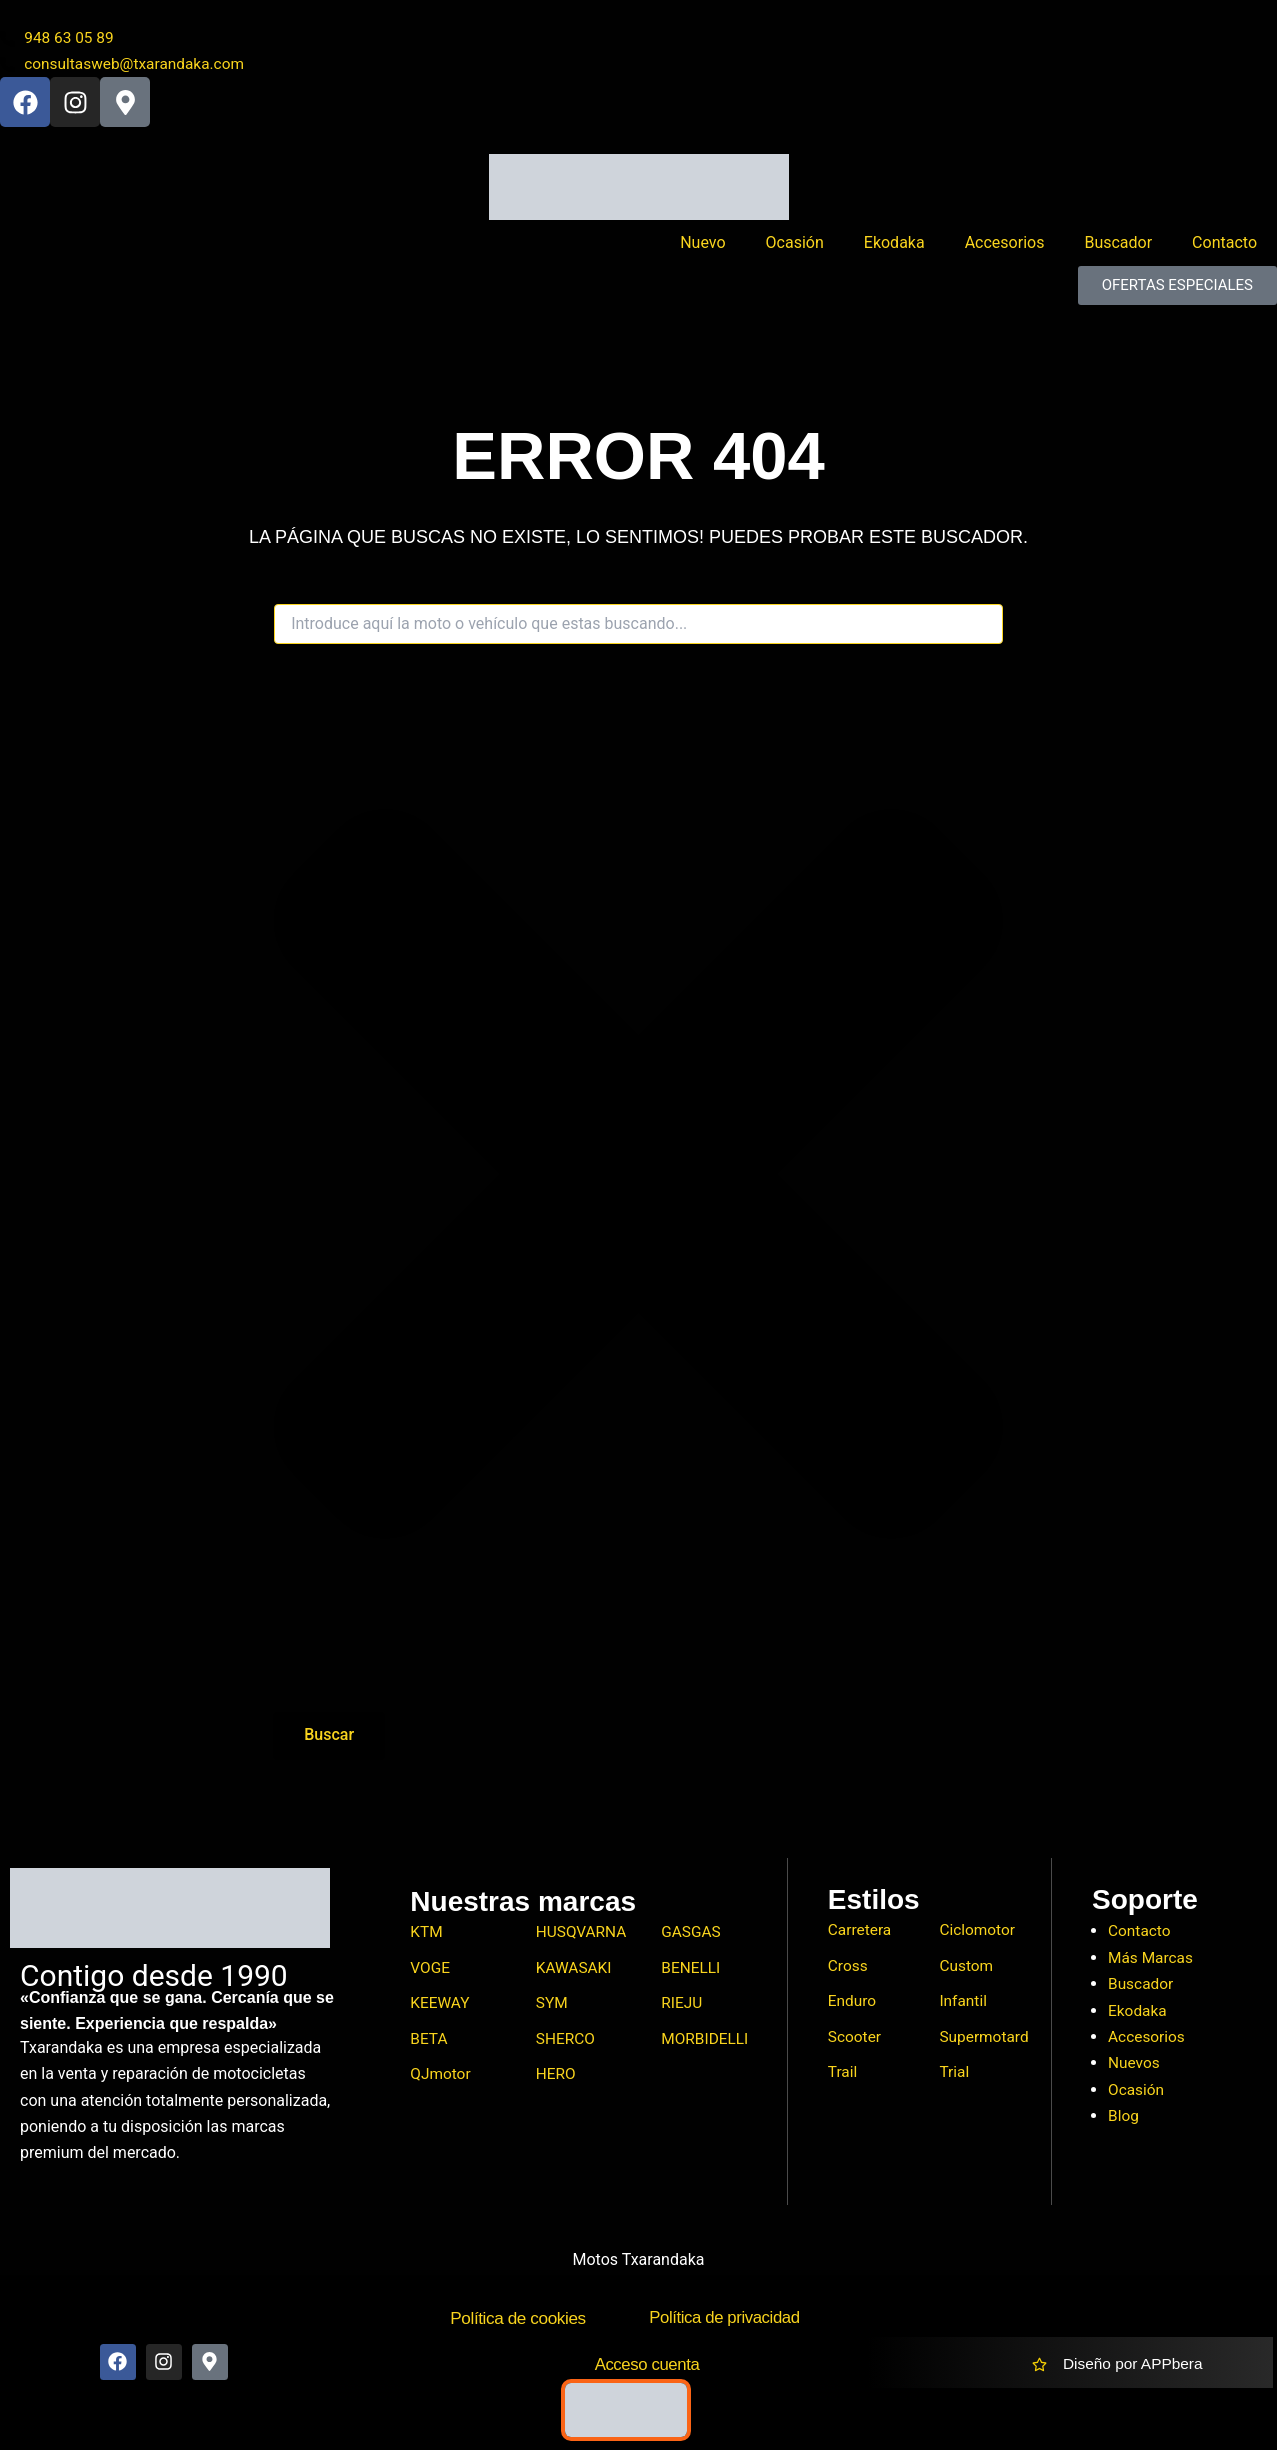 The height and width of the screenshot is (2450, 1277). I want to click on MORBIDELLI, so click(706, 2042).